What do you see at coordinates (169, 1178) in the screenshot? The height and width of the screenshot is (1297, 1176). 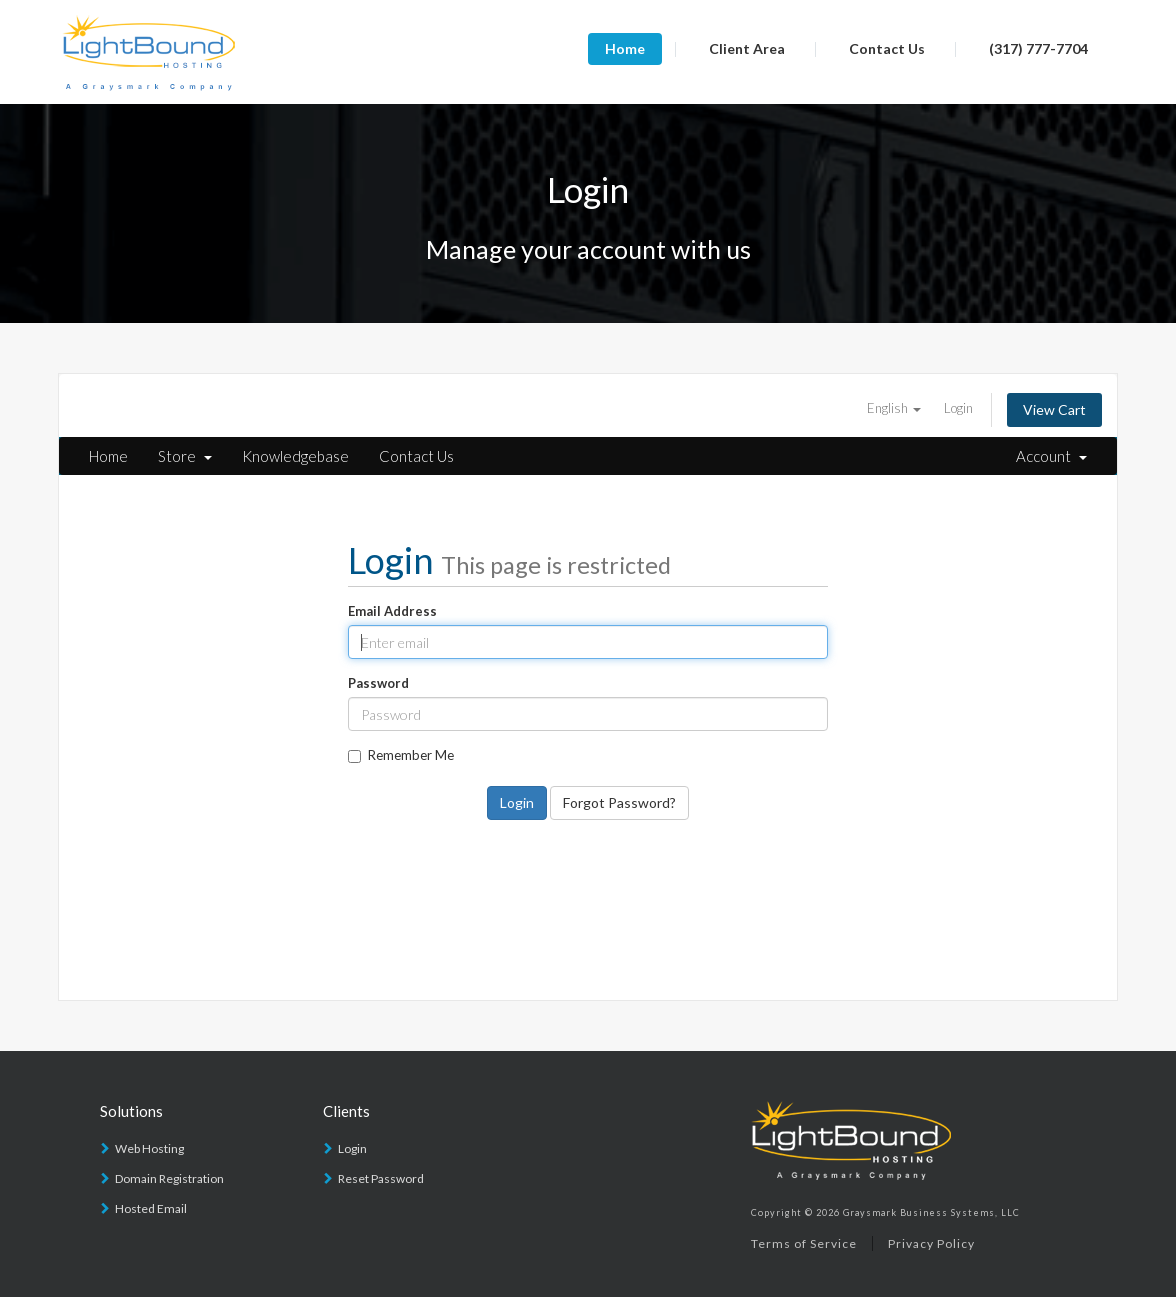 I see `Domain Registration` at bounding box center [169, 1178].